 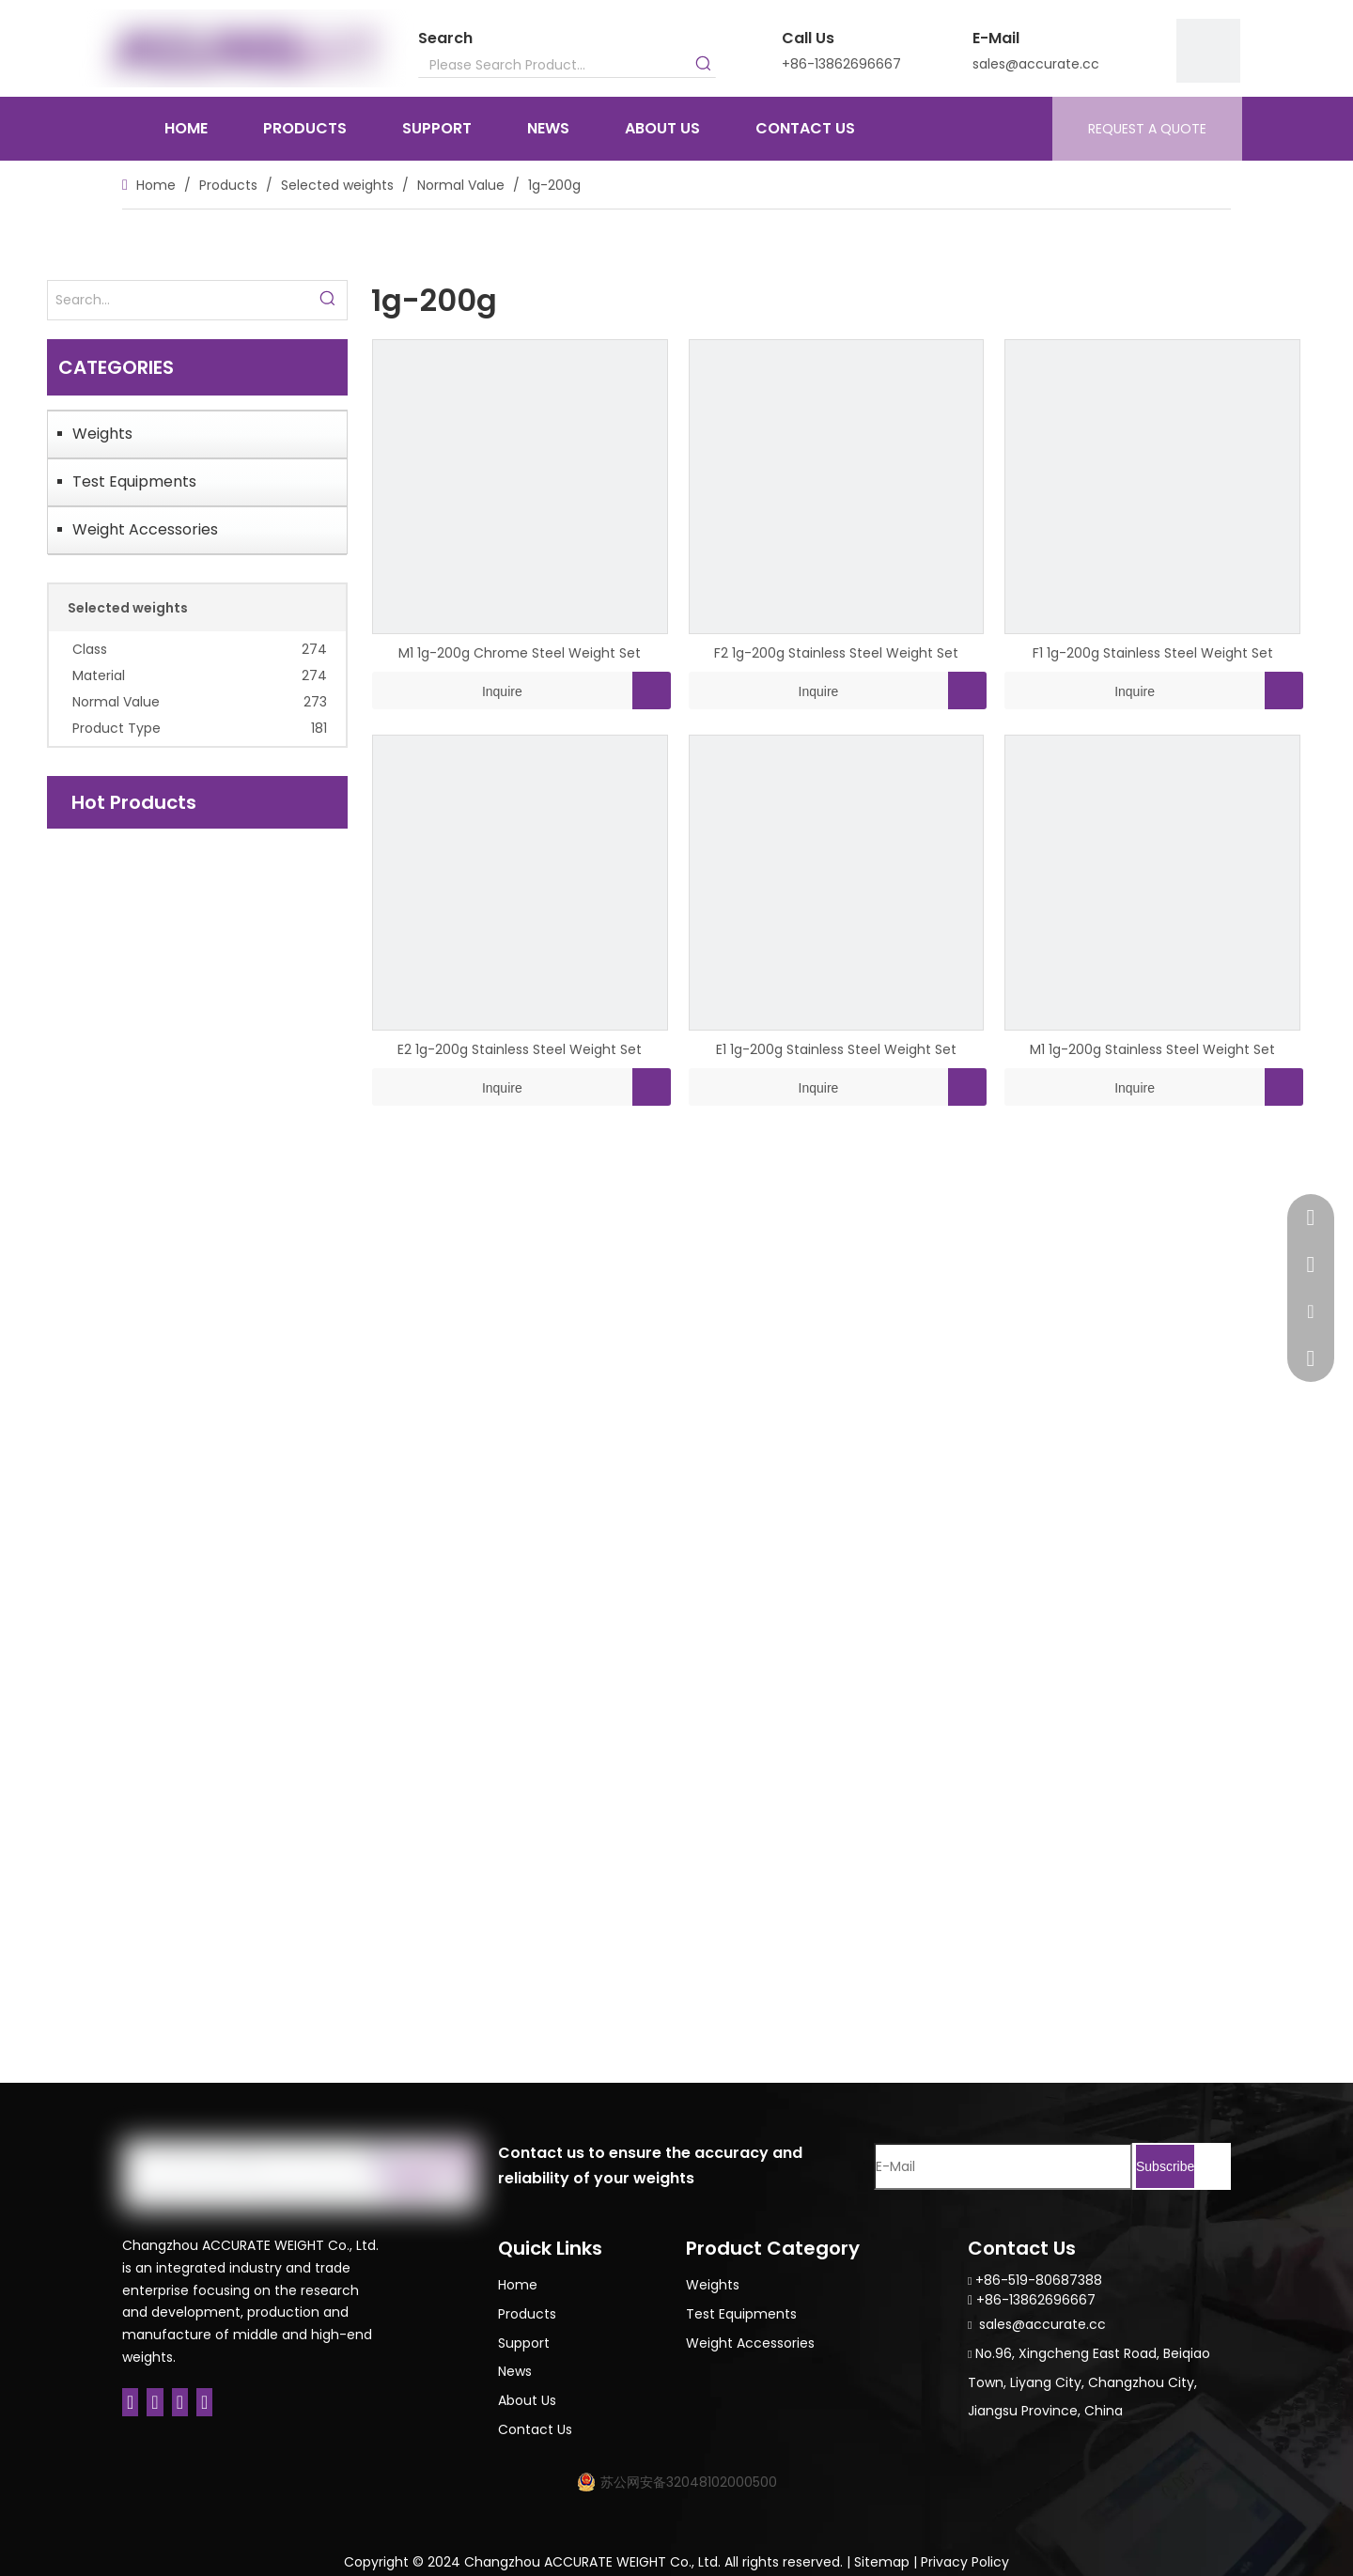 I want to click on [Subscribe], so click(x=1165, y=2166).